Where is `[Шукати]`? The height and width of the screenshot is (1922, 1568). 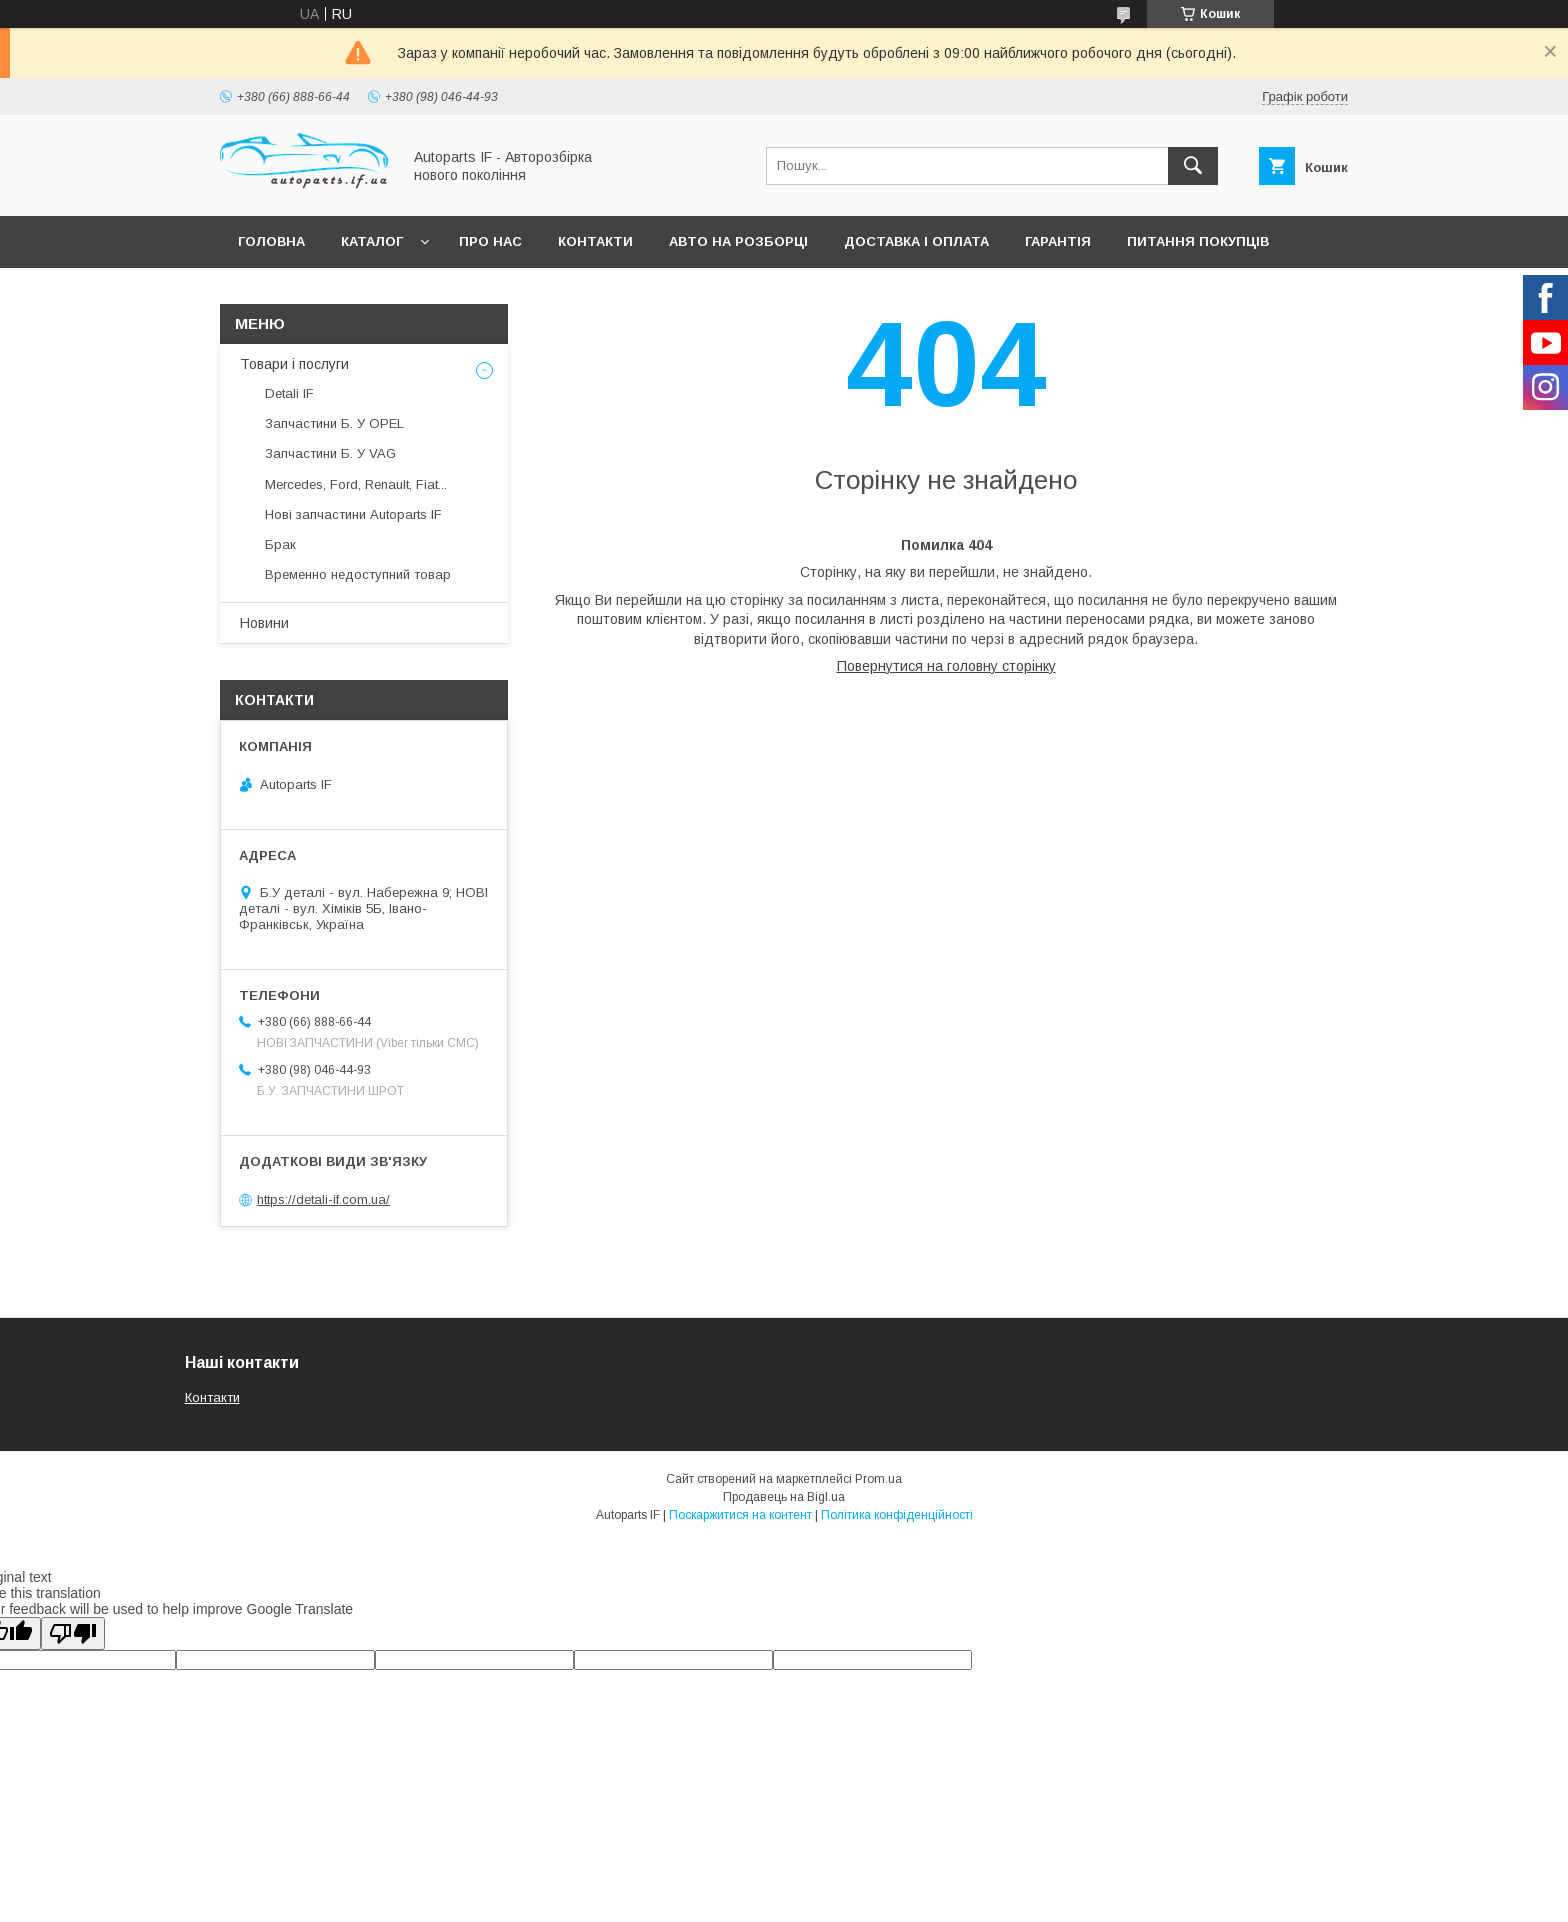
[Шукати] is located at coordinates (1193, 166).